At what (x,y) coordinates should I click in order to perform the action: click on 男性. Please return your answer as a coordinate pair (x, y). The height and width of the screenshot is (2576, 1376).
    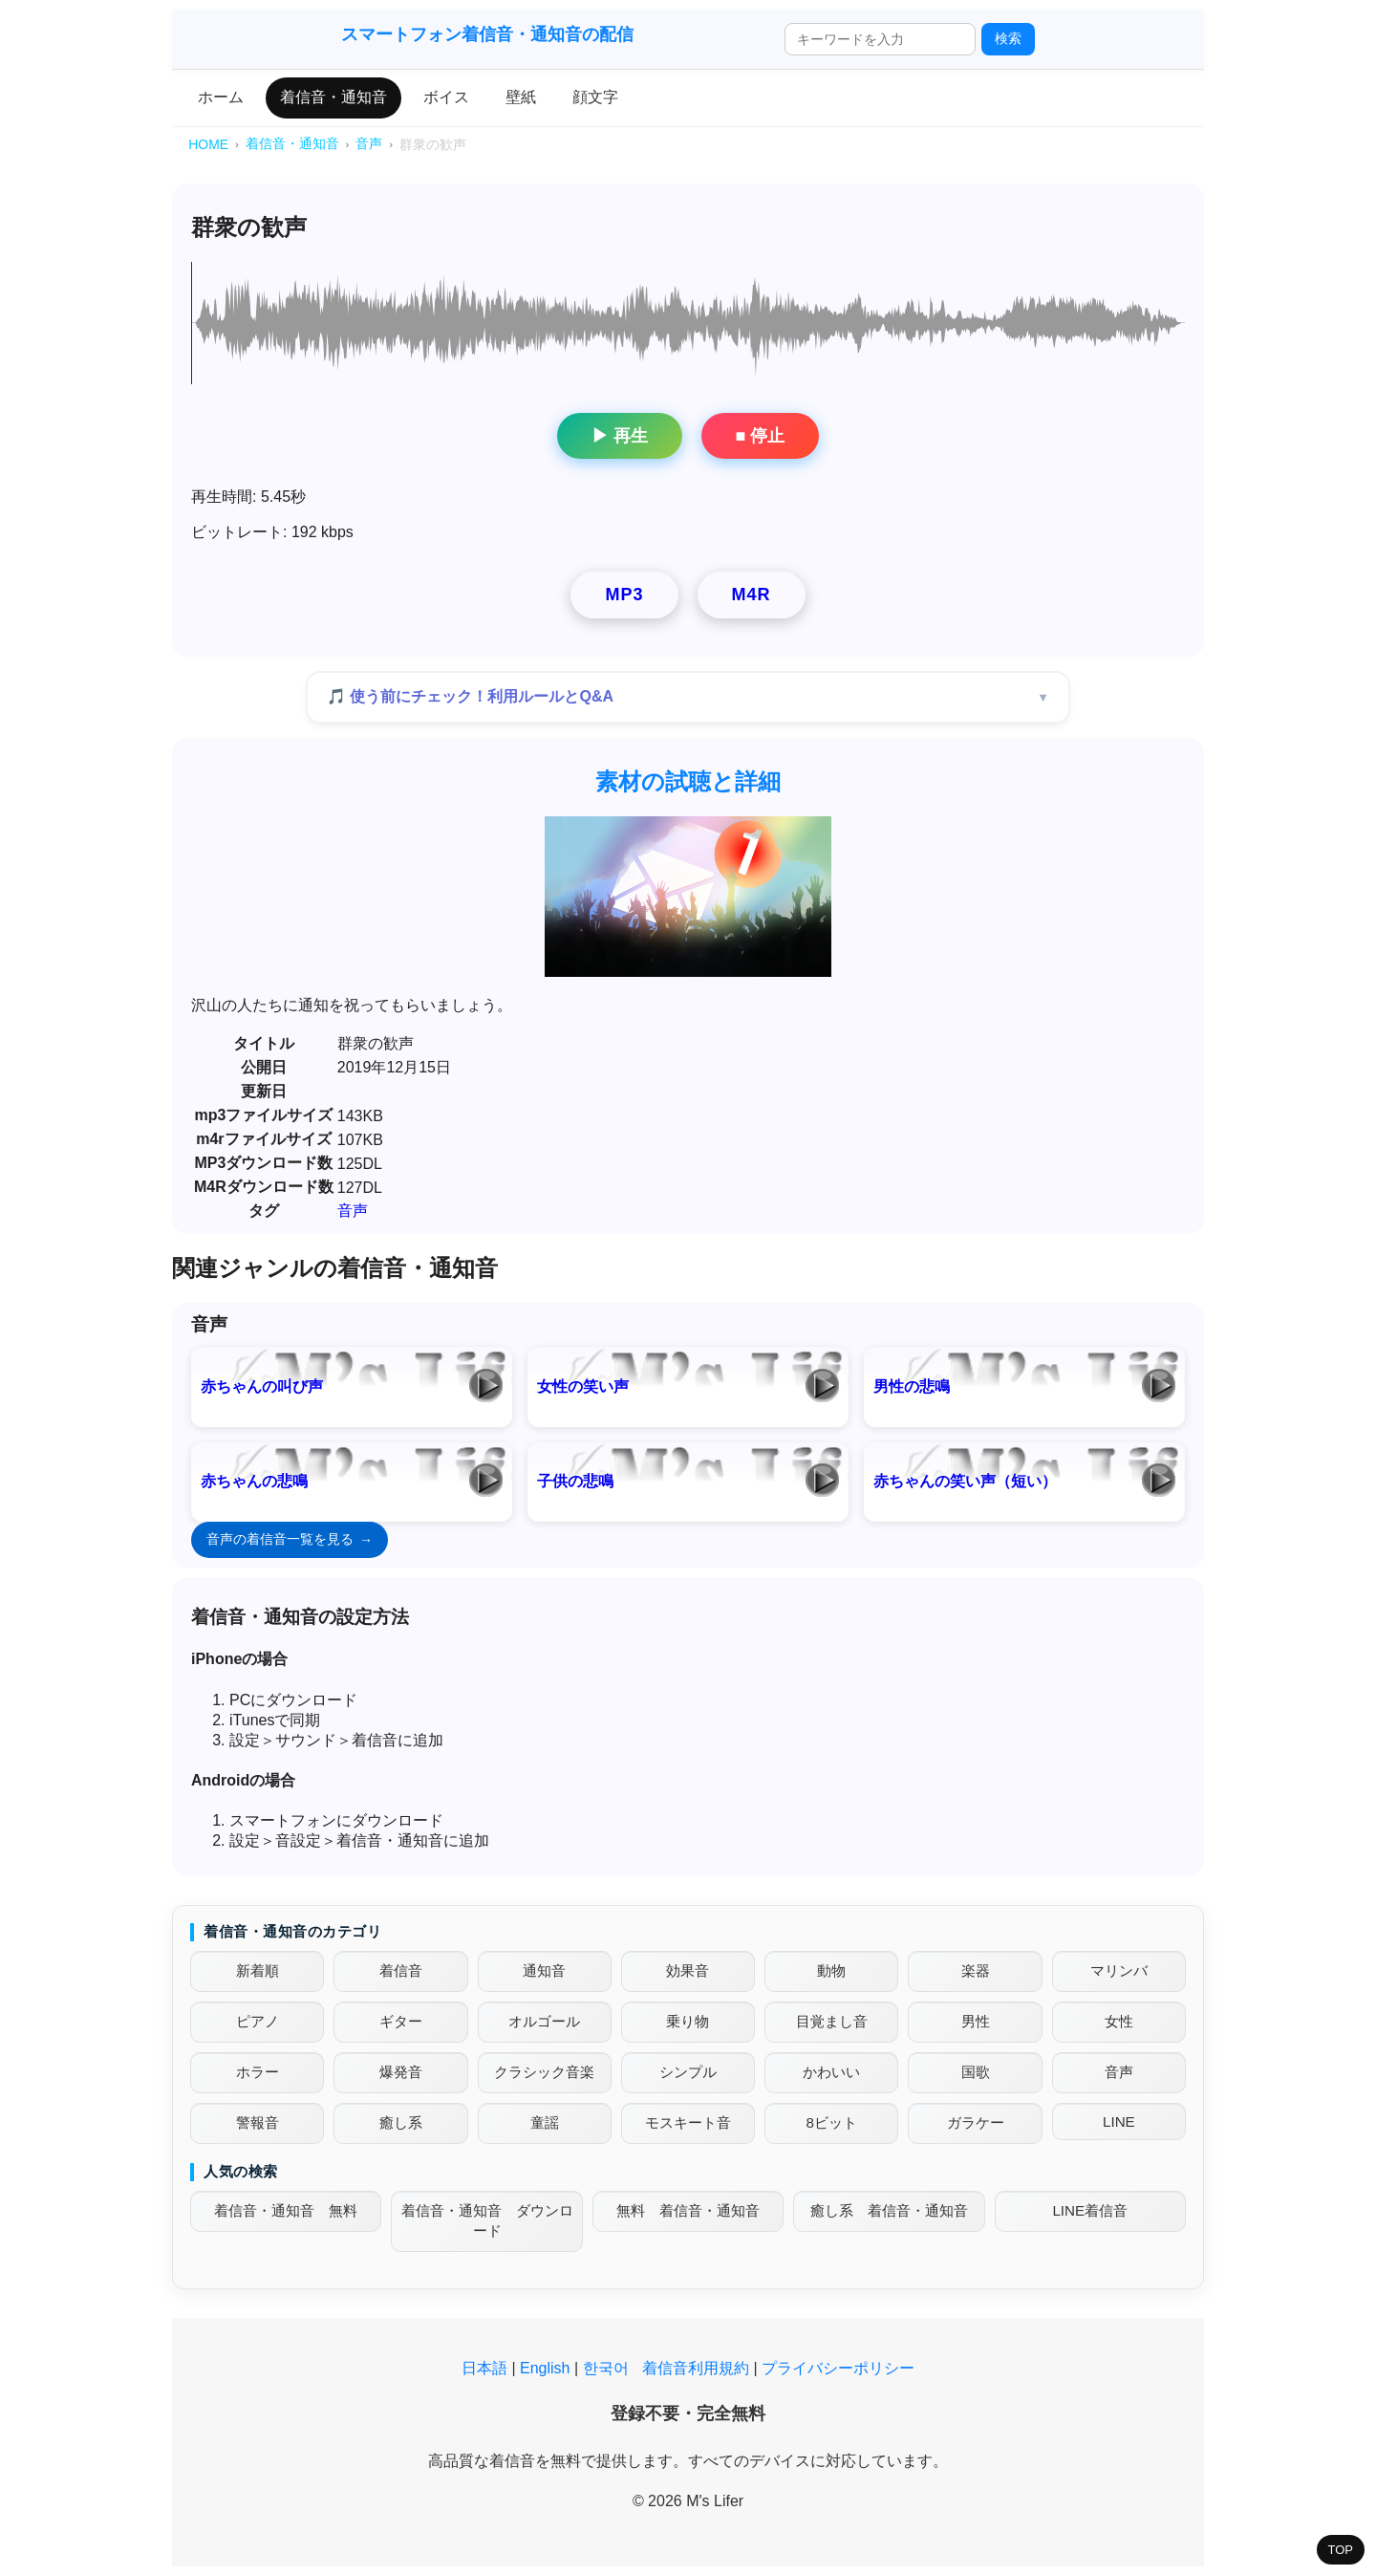
    Looking at the image, I should click on (975, 2021).